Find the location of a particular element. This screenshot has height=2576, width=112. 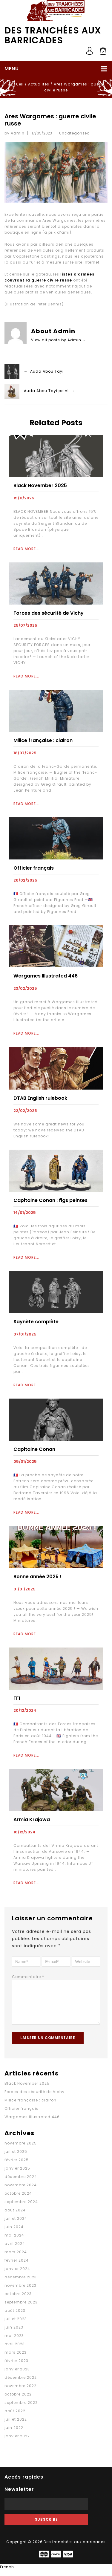

décembre 2023 is located at coordinates (20, 2283).